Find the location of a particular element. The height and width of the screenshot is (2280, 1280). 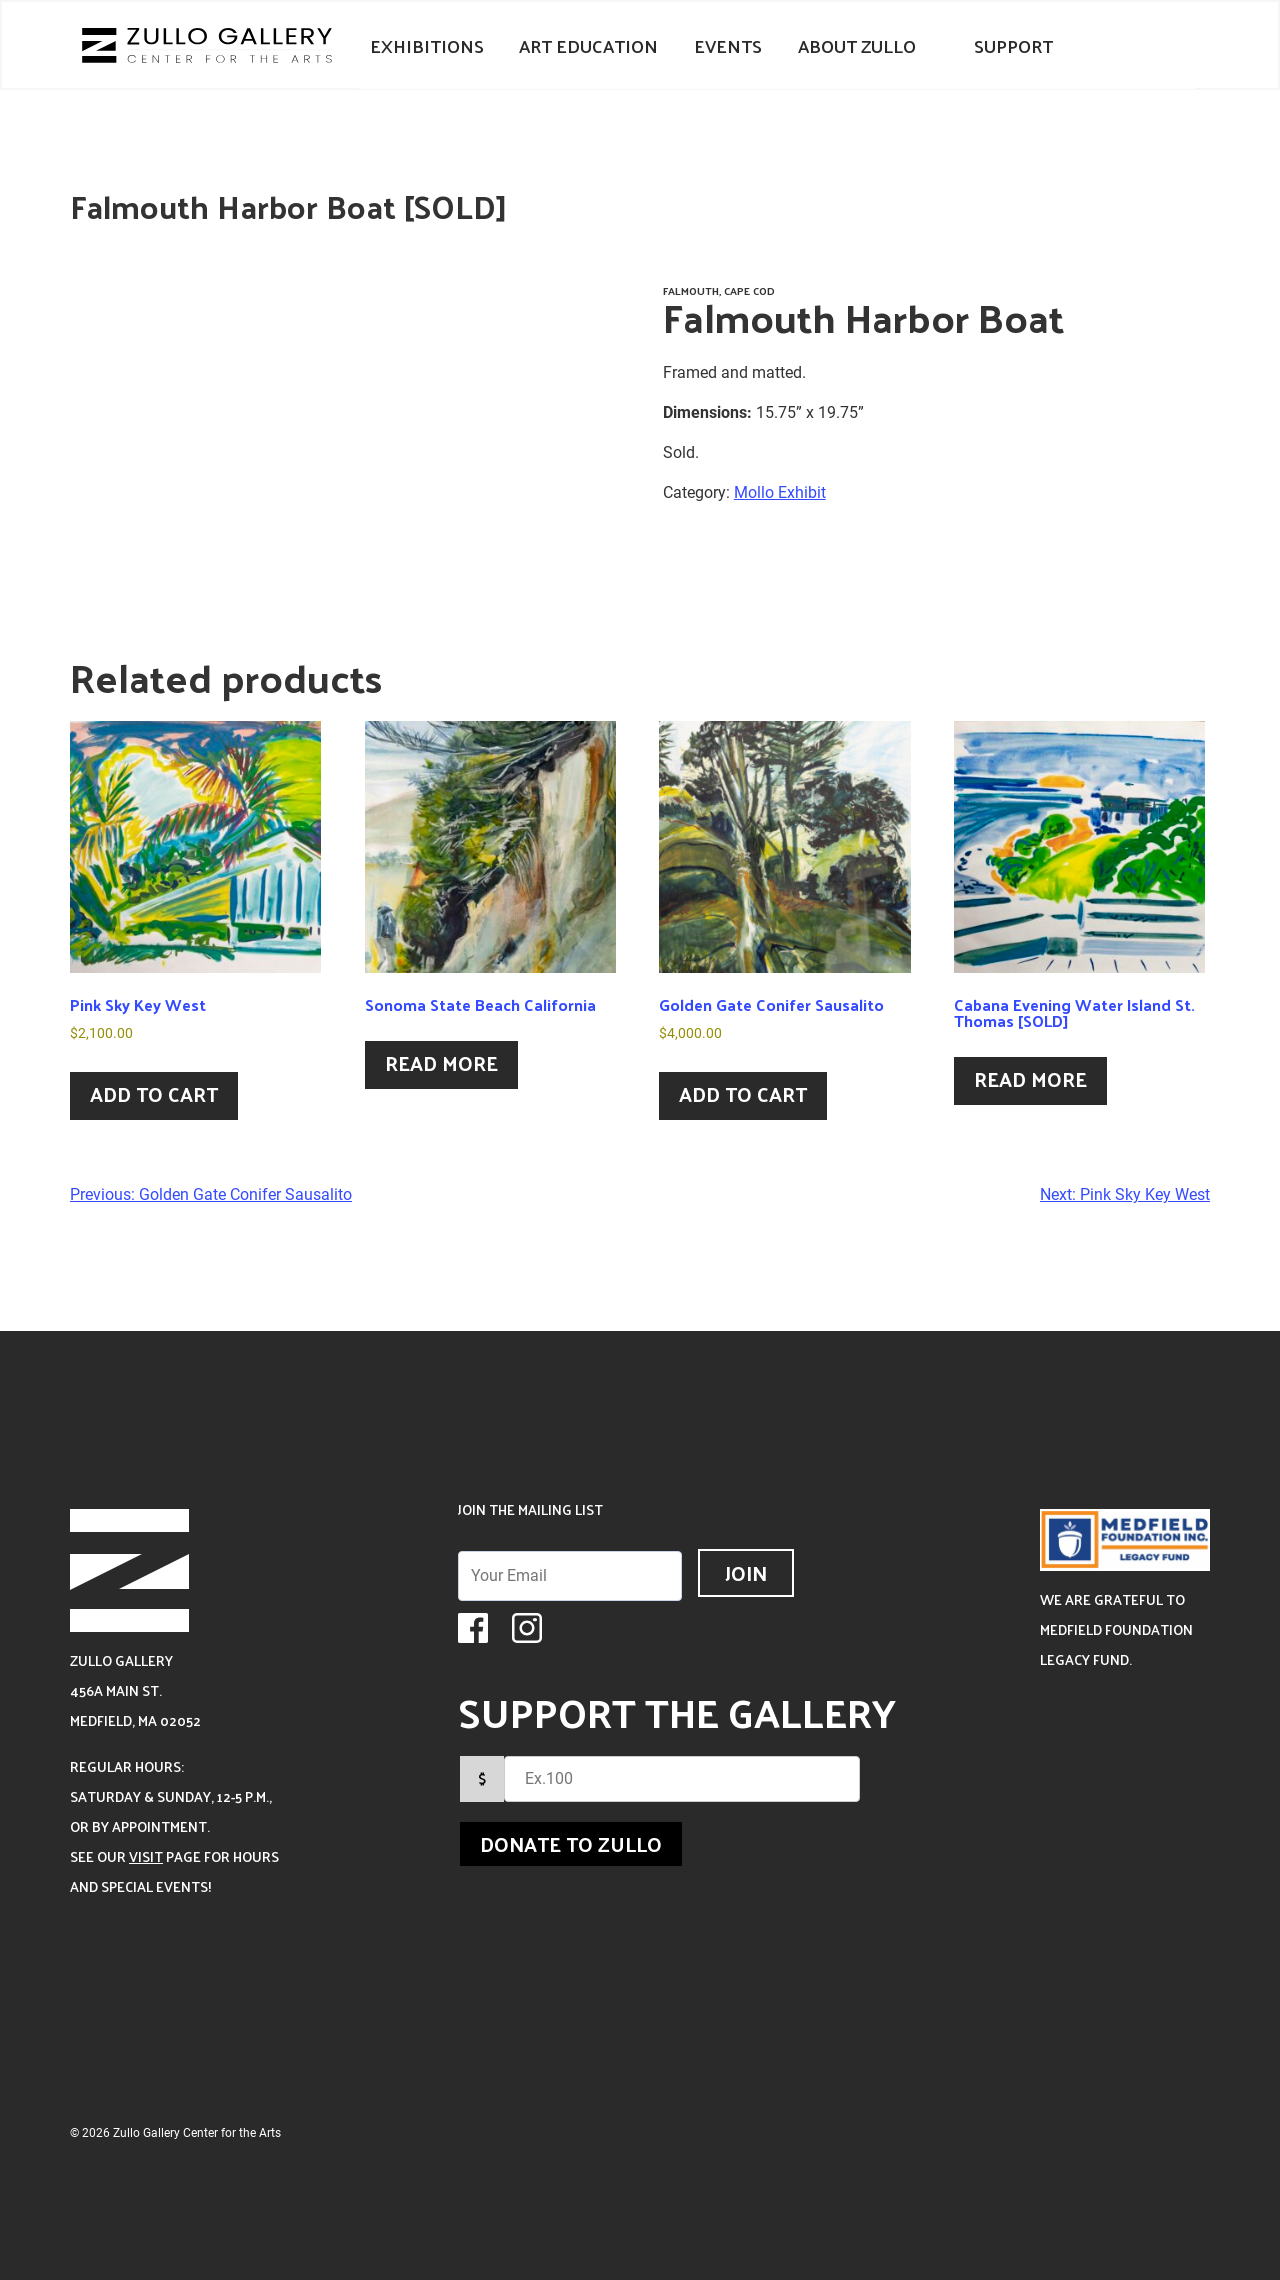

Add to cart [Add to cart: “Golden Gate Conifer Sausalito”] is located at coordinates (743, 1094).